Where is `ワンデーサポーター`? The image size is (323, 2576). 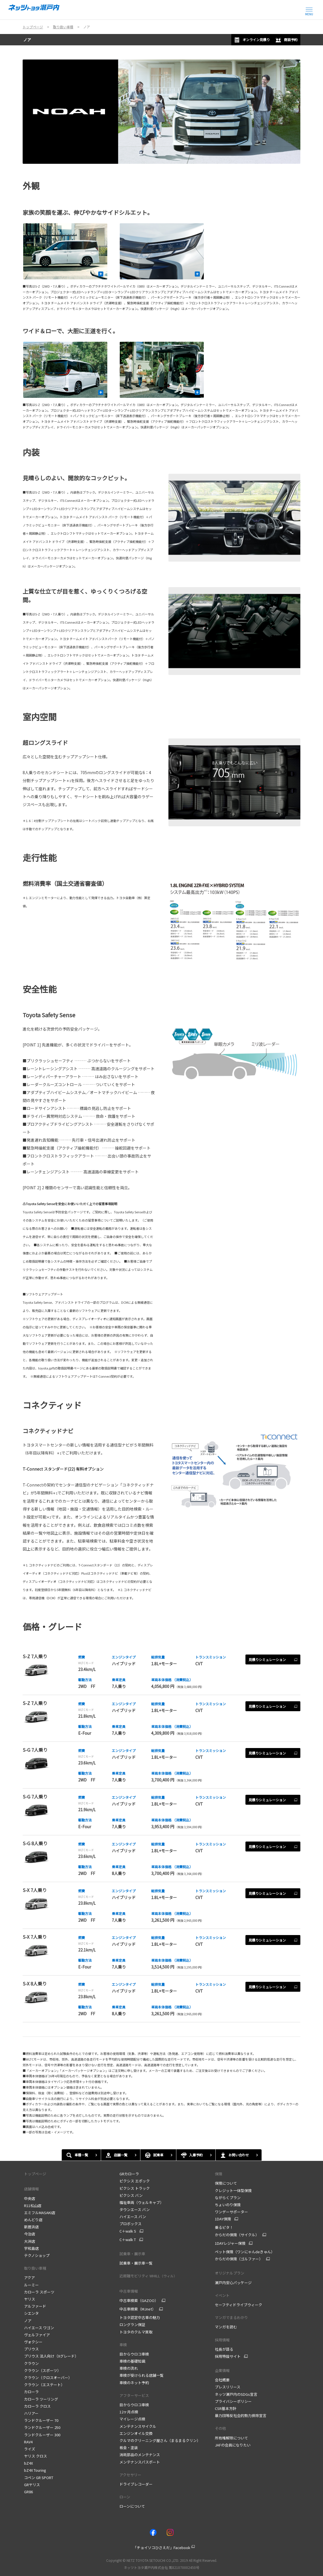 ワンデーサポーター is located at coordinates (231, 2211).